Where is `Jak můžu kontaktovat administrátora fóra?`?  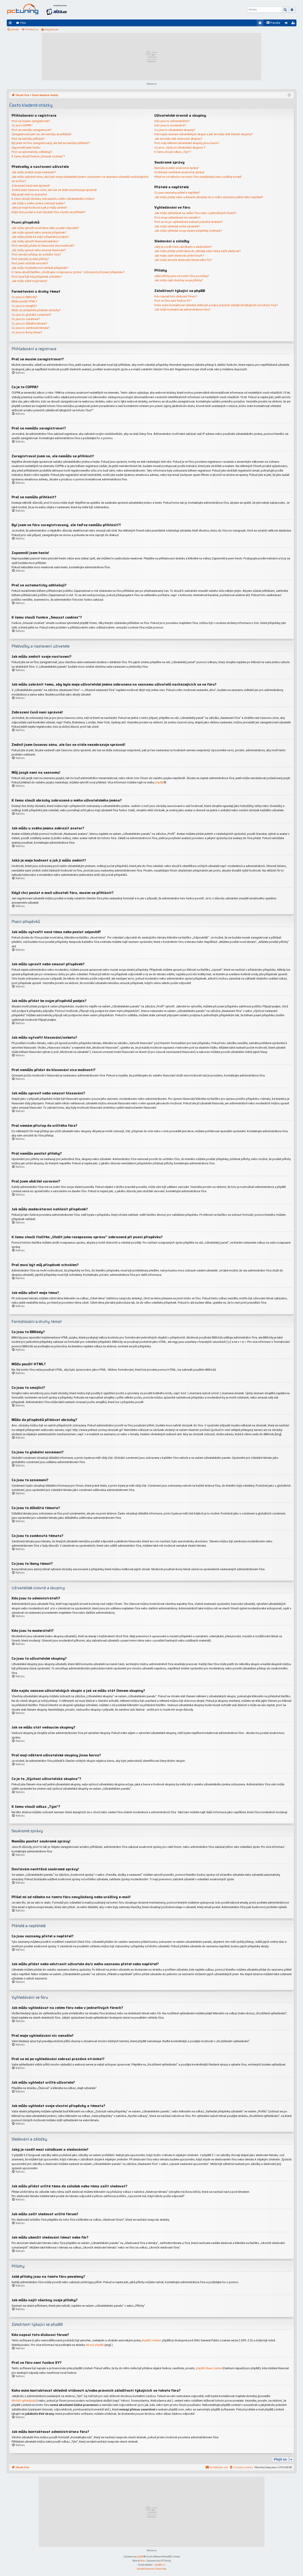
Jak můžu kontaktovat administrátora fóra? is located at coordinates (182, 309).